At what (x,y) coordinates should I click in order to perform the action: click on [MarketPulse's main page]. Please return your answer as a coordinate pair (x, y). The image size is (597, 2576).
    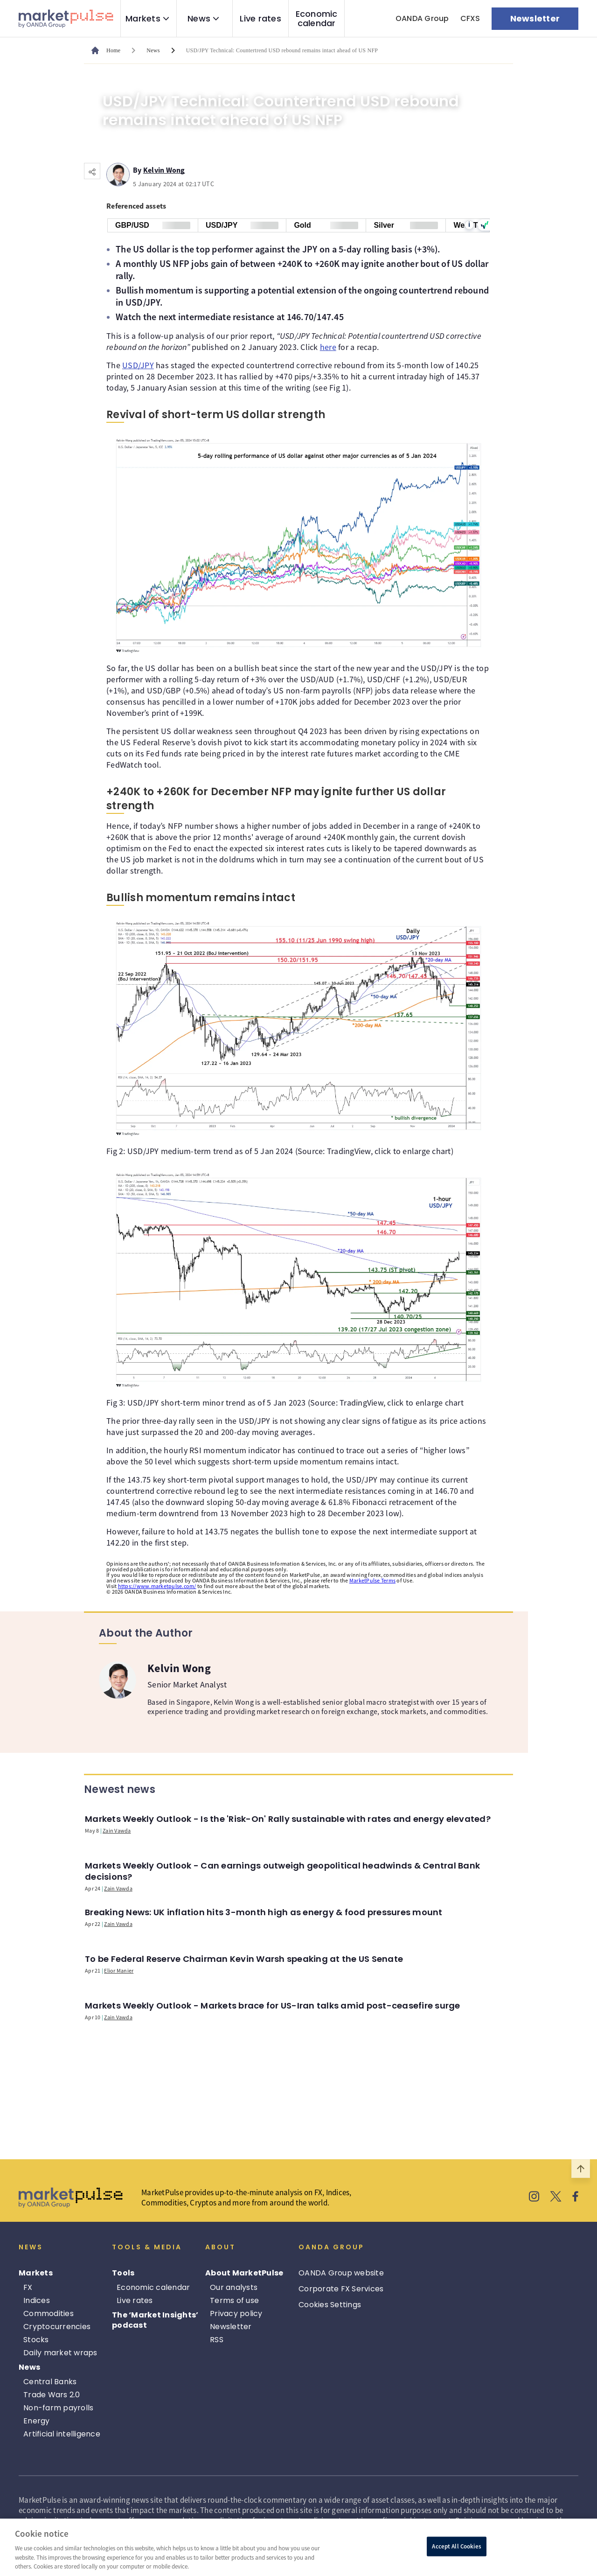
    Looking at the image, I should click on (109, 50).